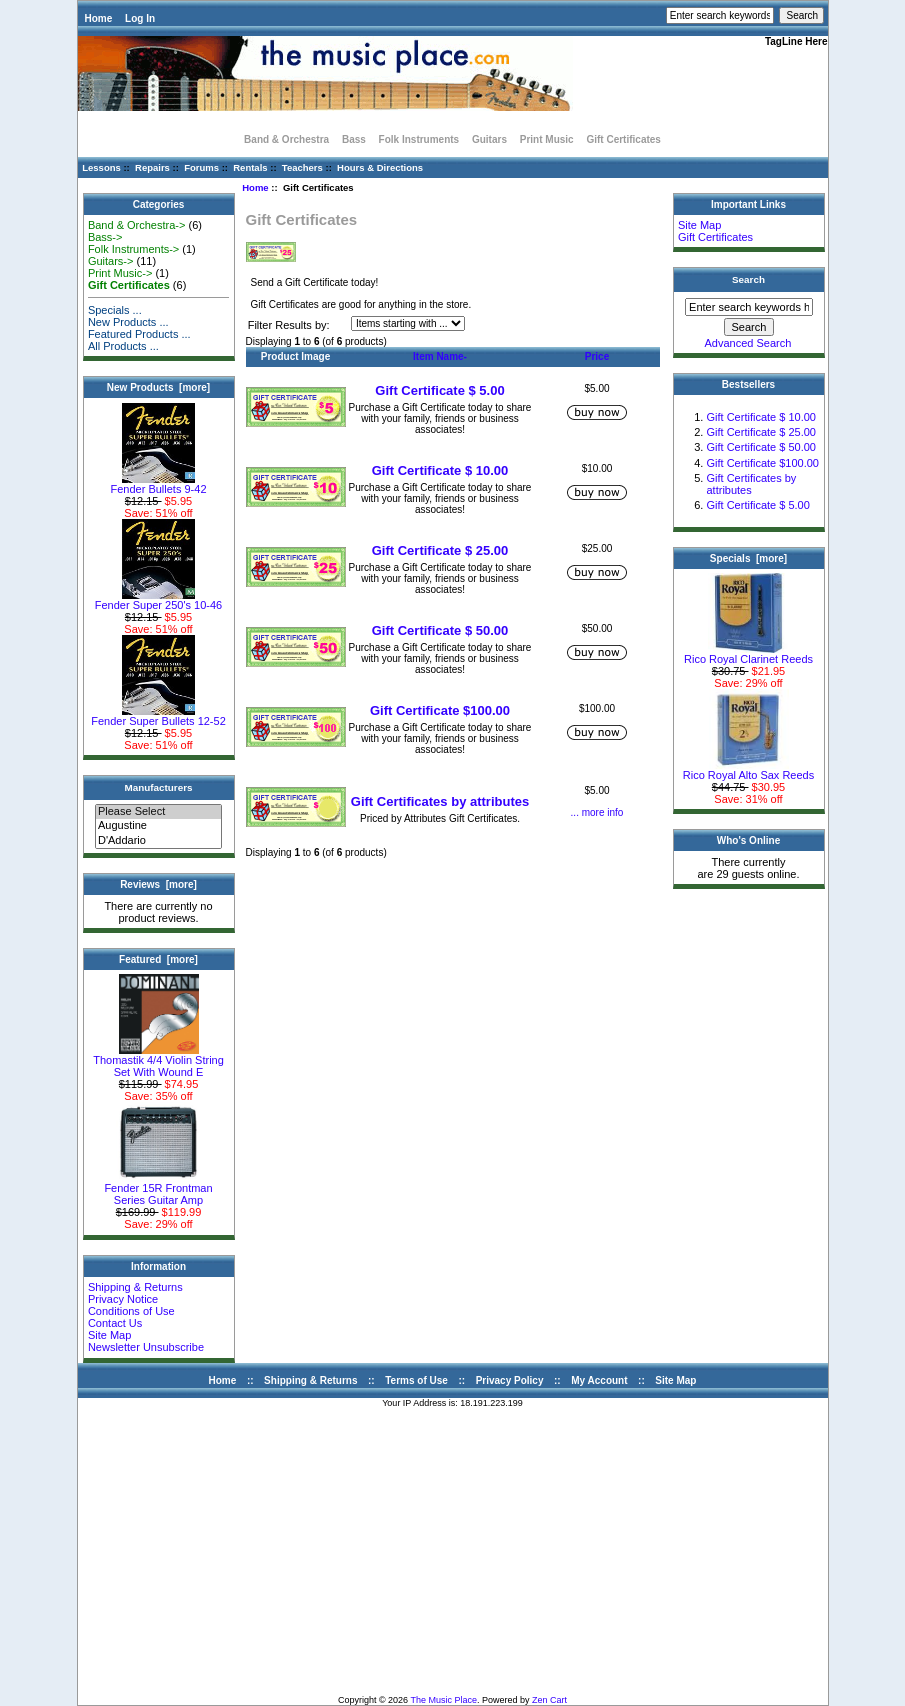 This screenshot has width=905, height=1706. I want to click on Rico Royal Clarinet Reeds, so click(748, 654).